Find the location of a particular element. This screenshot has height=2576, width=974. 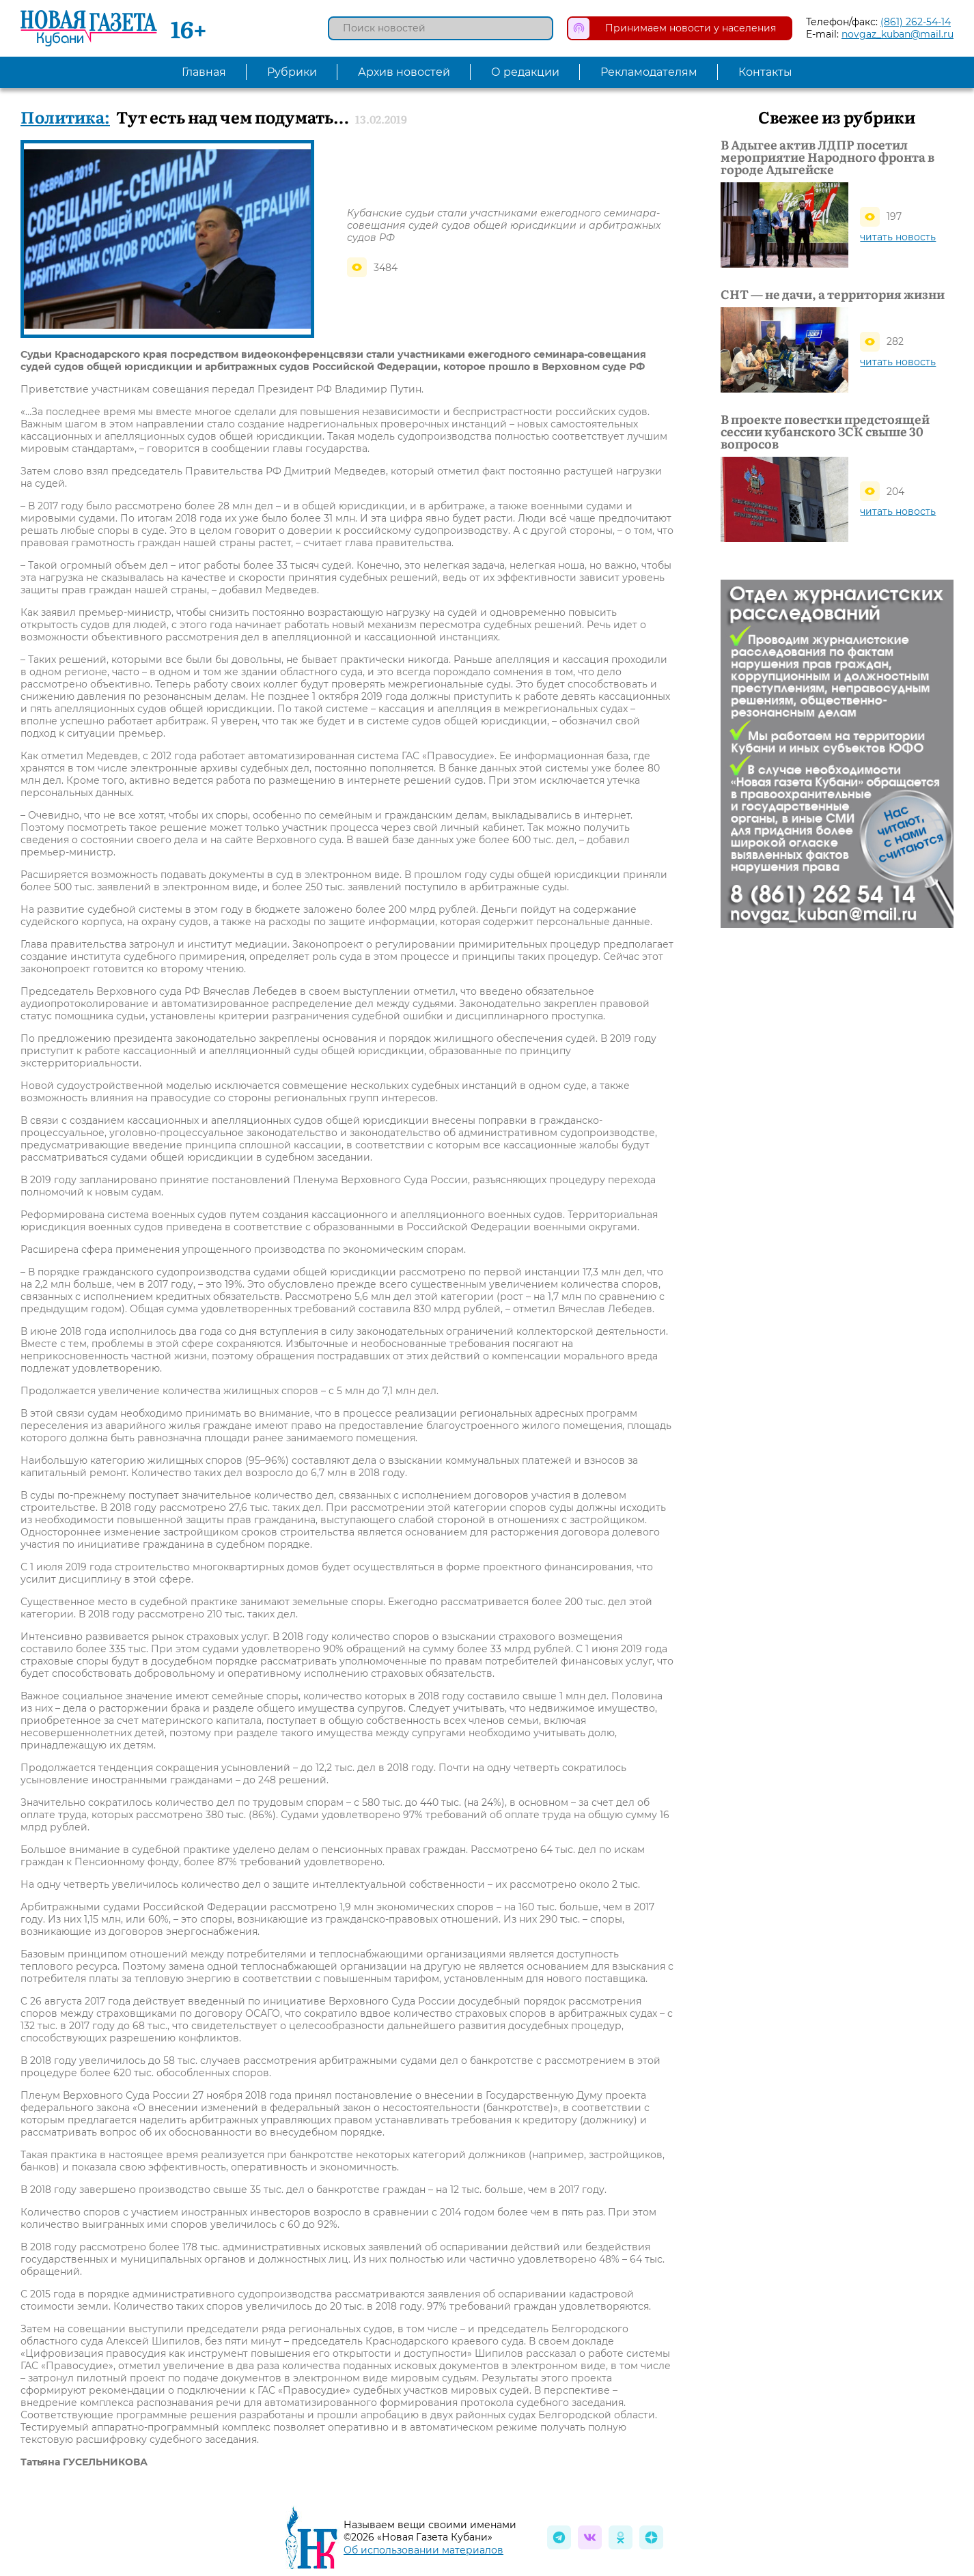

В Адыгее актив ЛДПР посетил мероприятие Народного фронта в городе Адыгейске is located at coordinates (827, 157).